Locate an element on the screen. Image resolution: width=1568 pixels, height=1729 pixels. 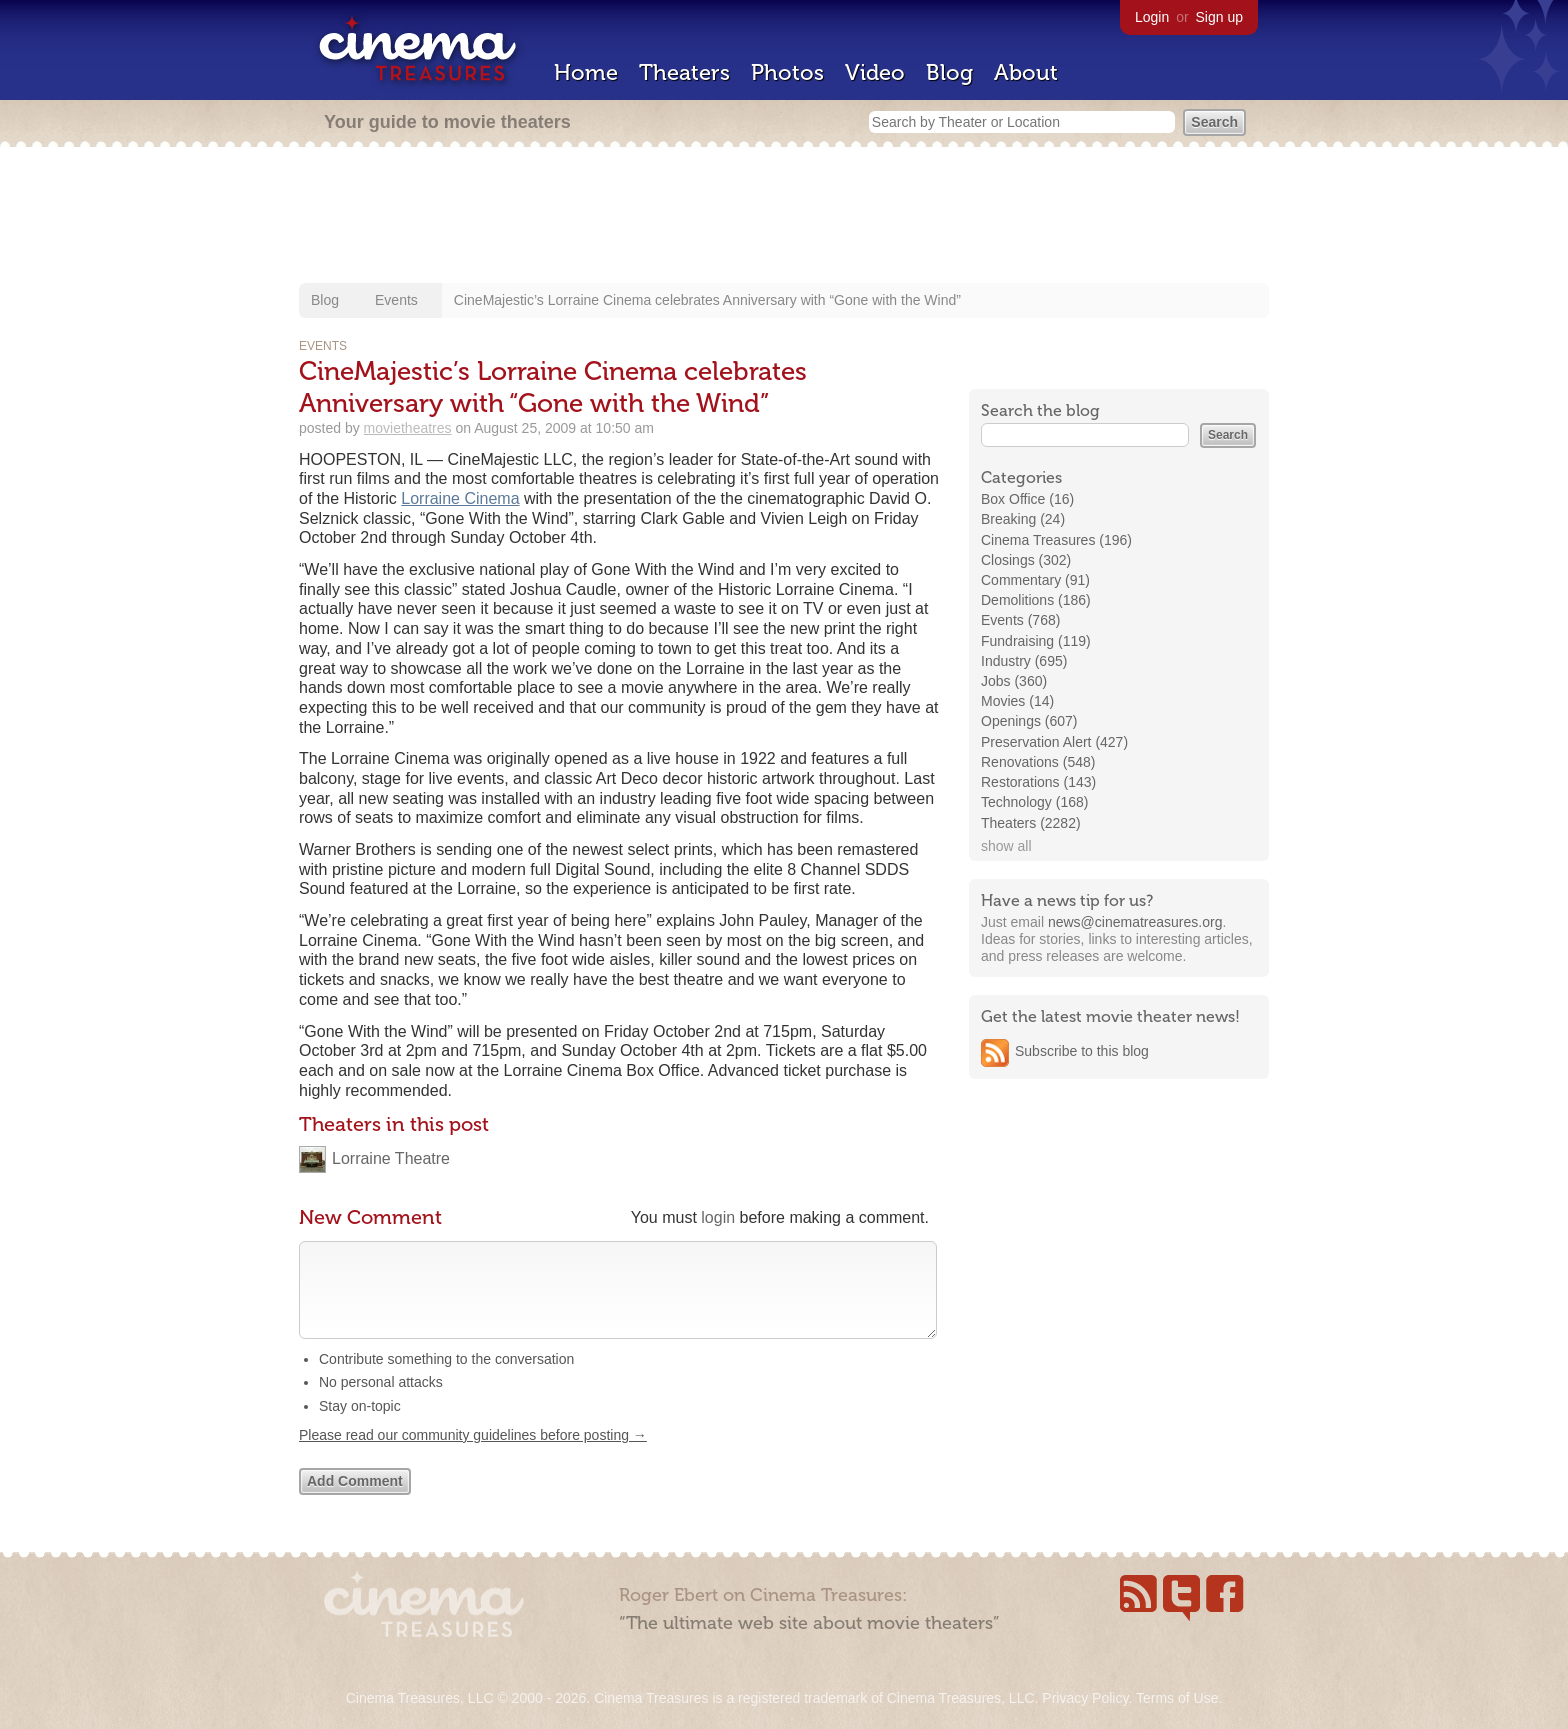
Fundraising (119) is located at coordinates (1036, 641).